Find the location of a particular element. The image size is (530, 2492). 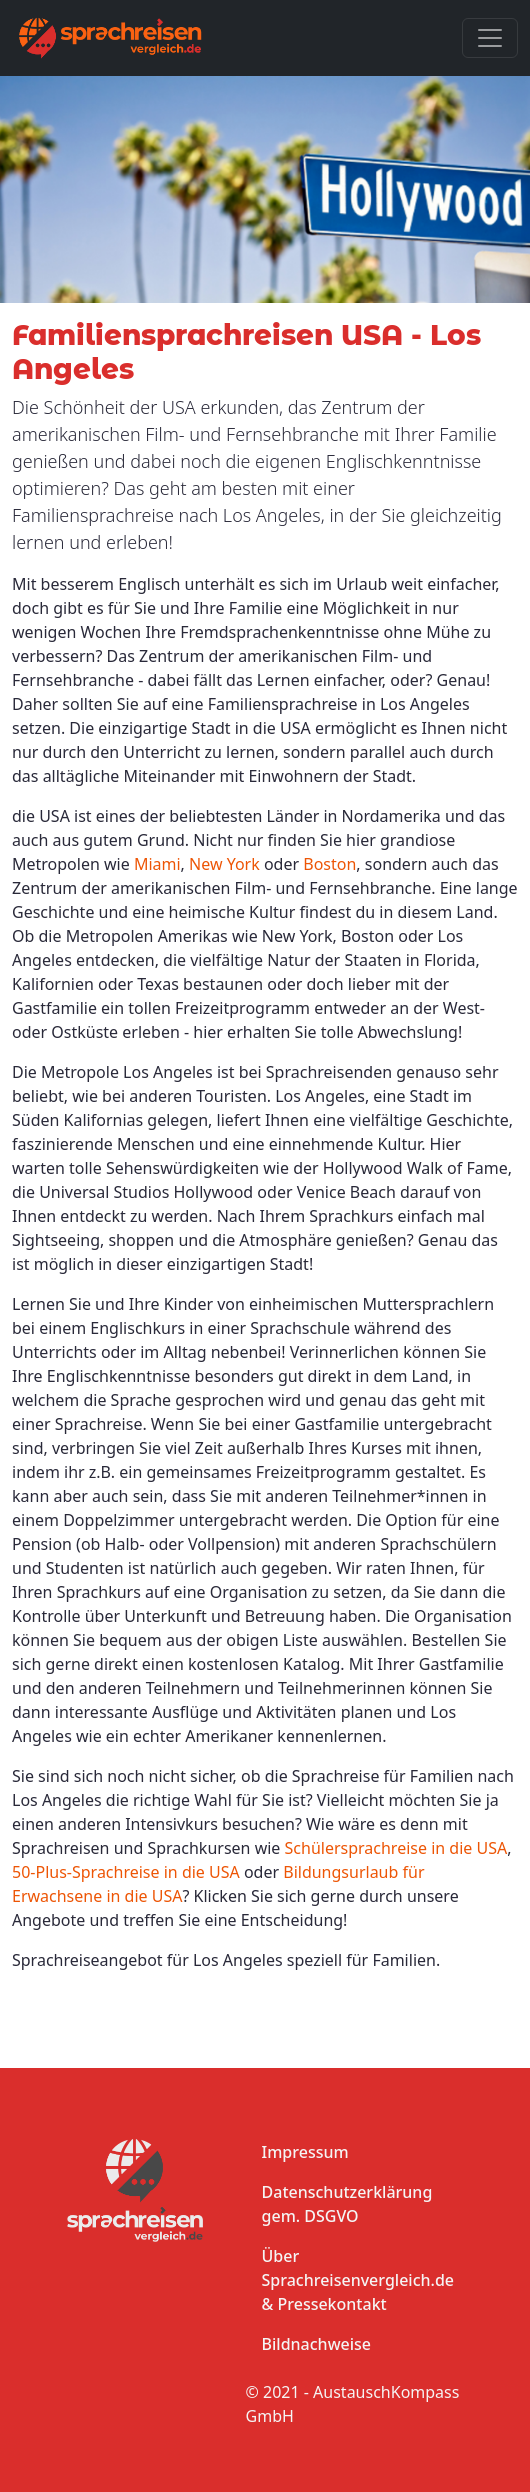

50-Plus-Sprachreise in die USA is located at coordinates (126, 1872).